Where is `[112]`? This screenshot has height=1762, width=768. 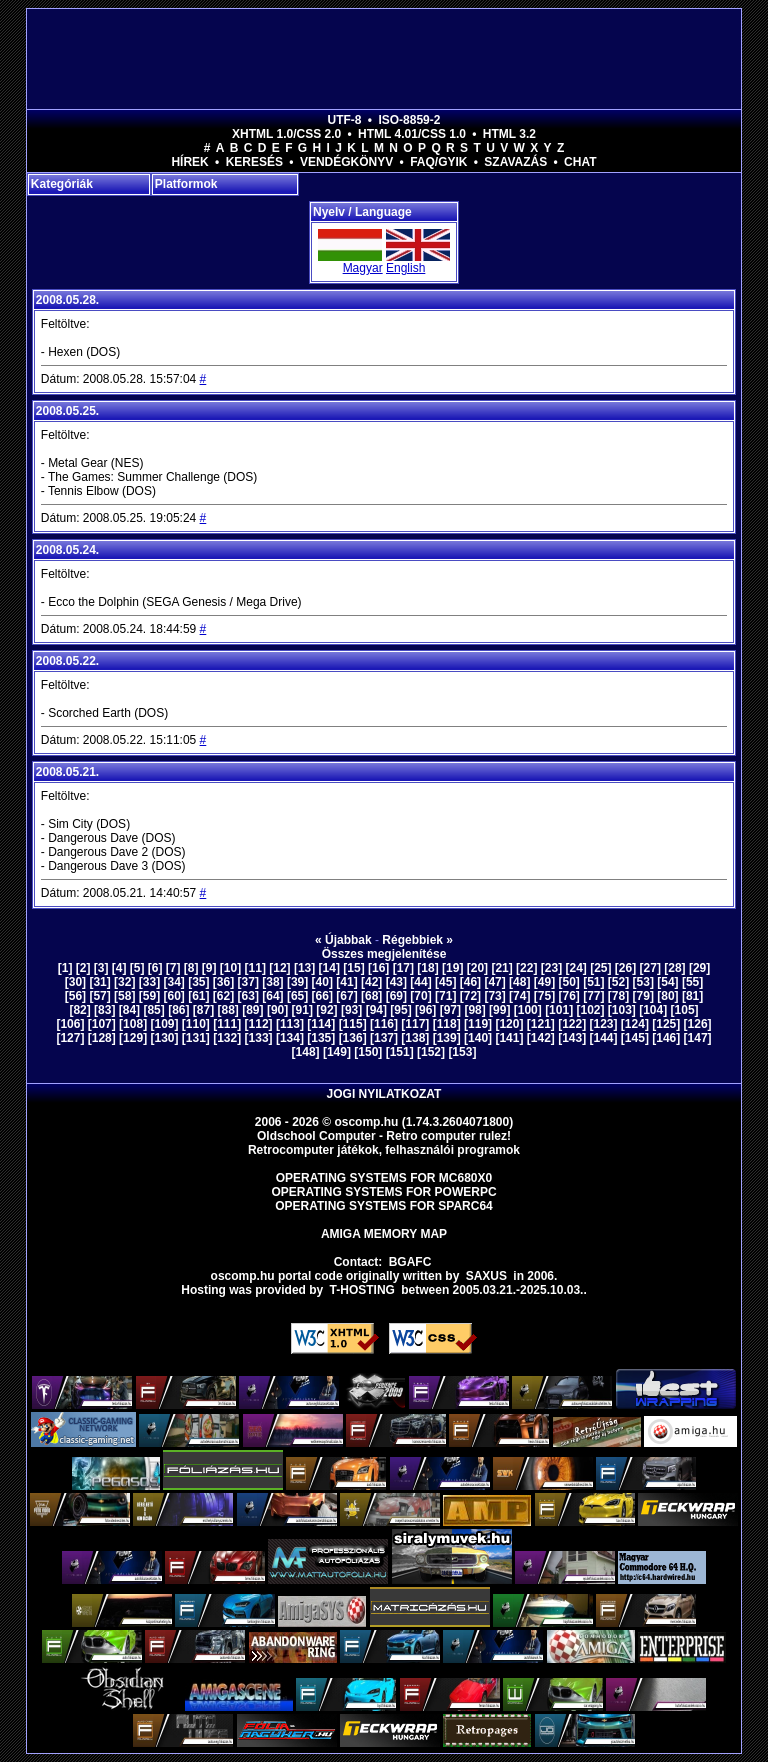
[112] is located at coordinates (259, 1024).